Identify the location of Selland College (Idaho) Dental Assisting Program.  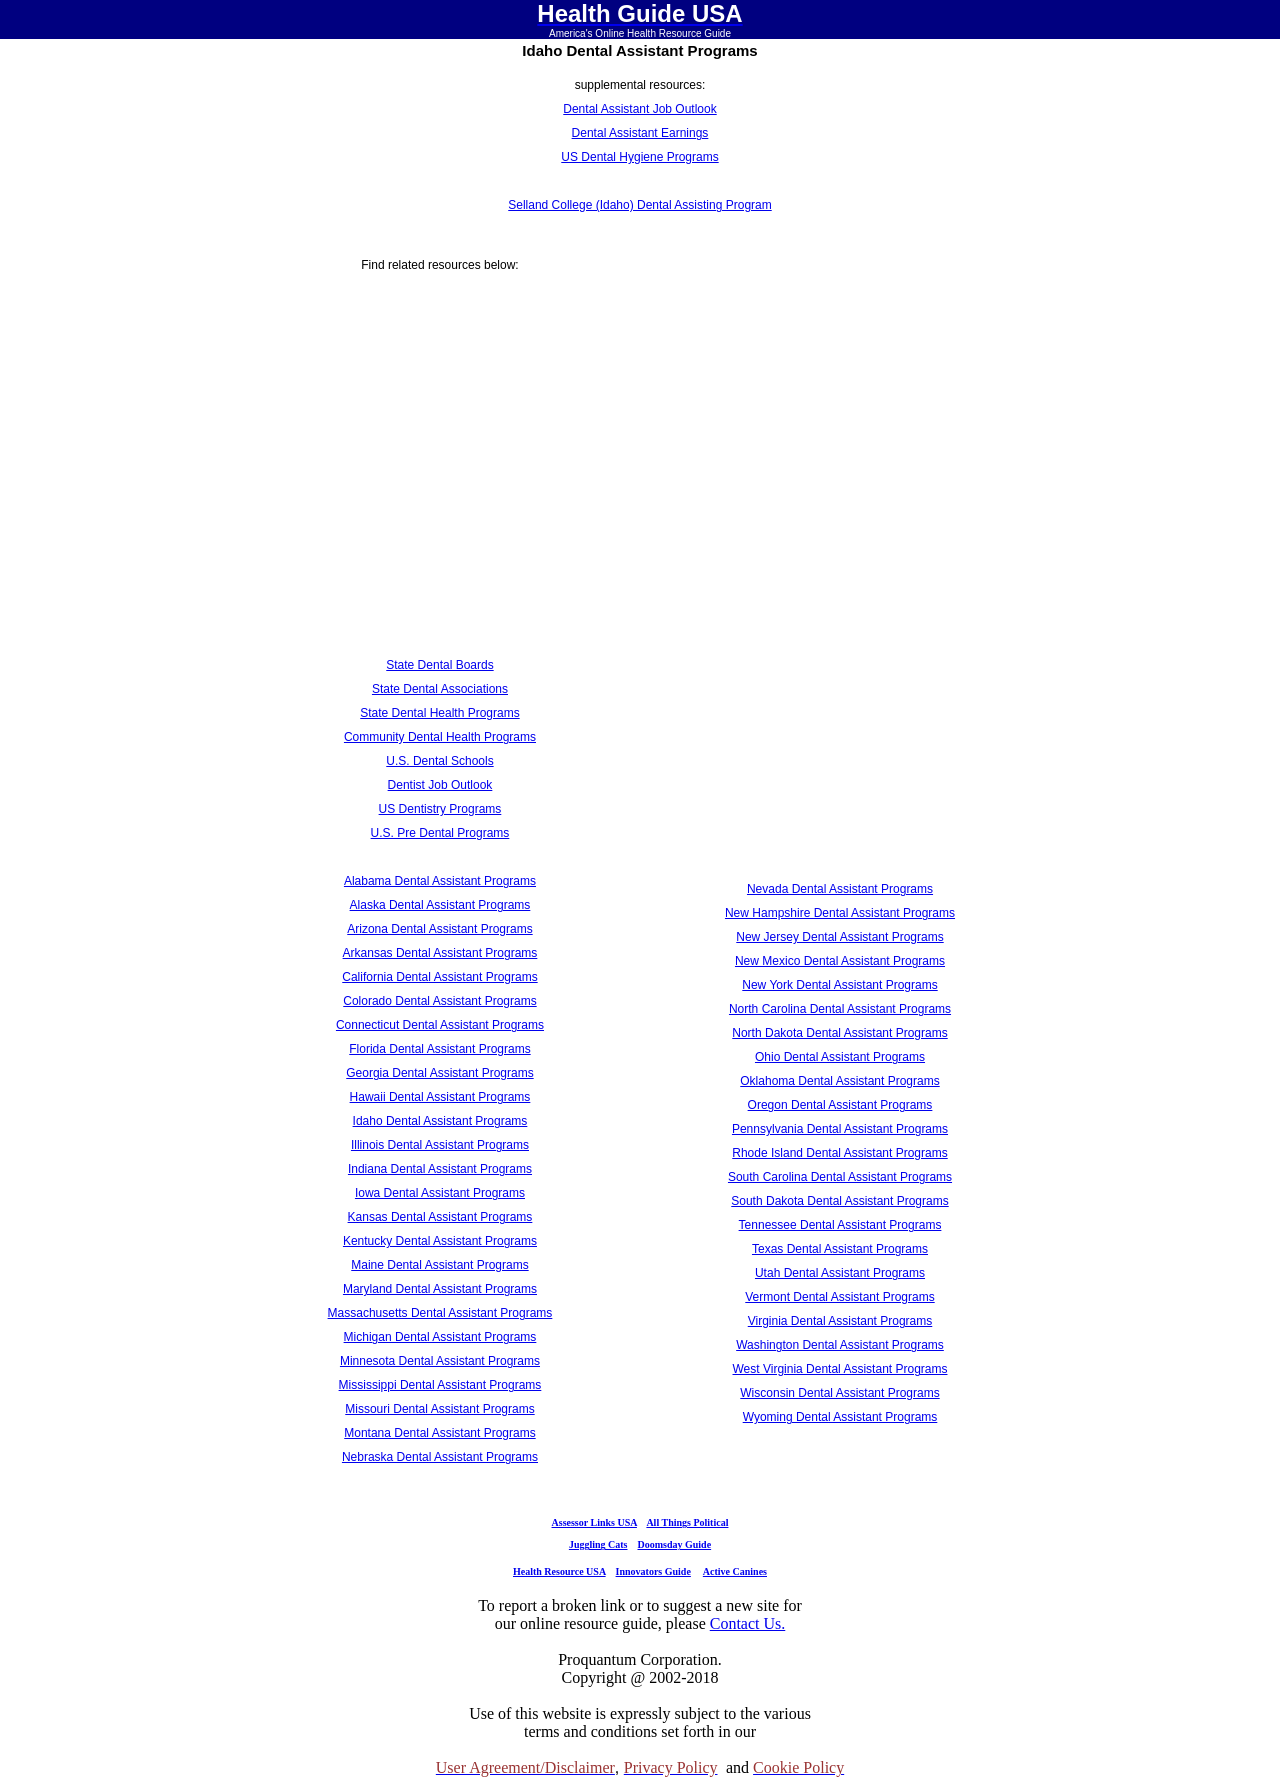
(639, 205).